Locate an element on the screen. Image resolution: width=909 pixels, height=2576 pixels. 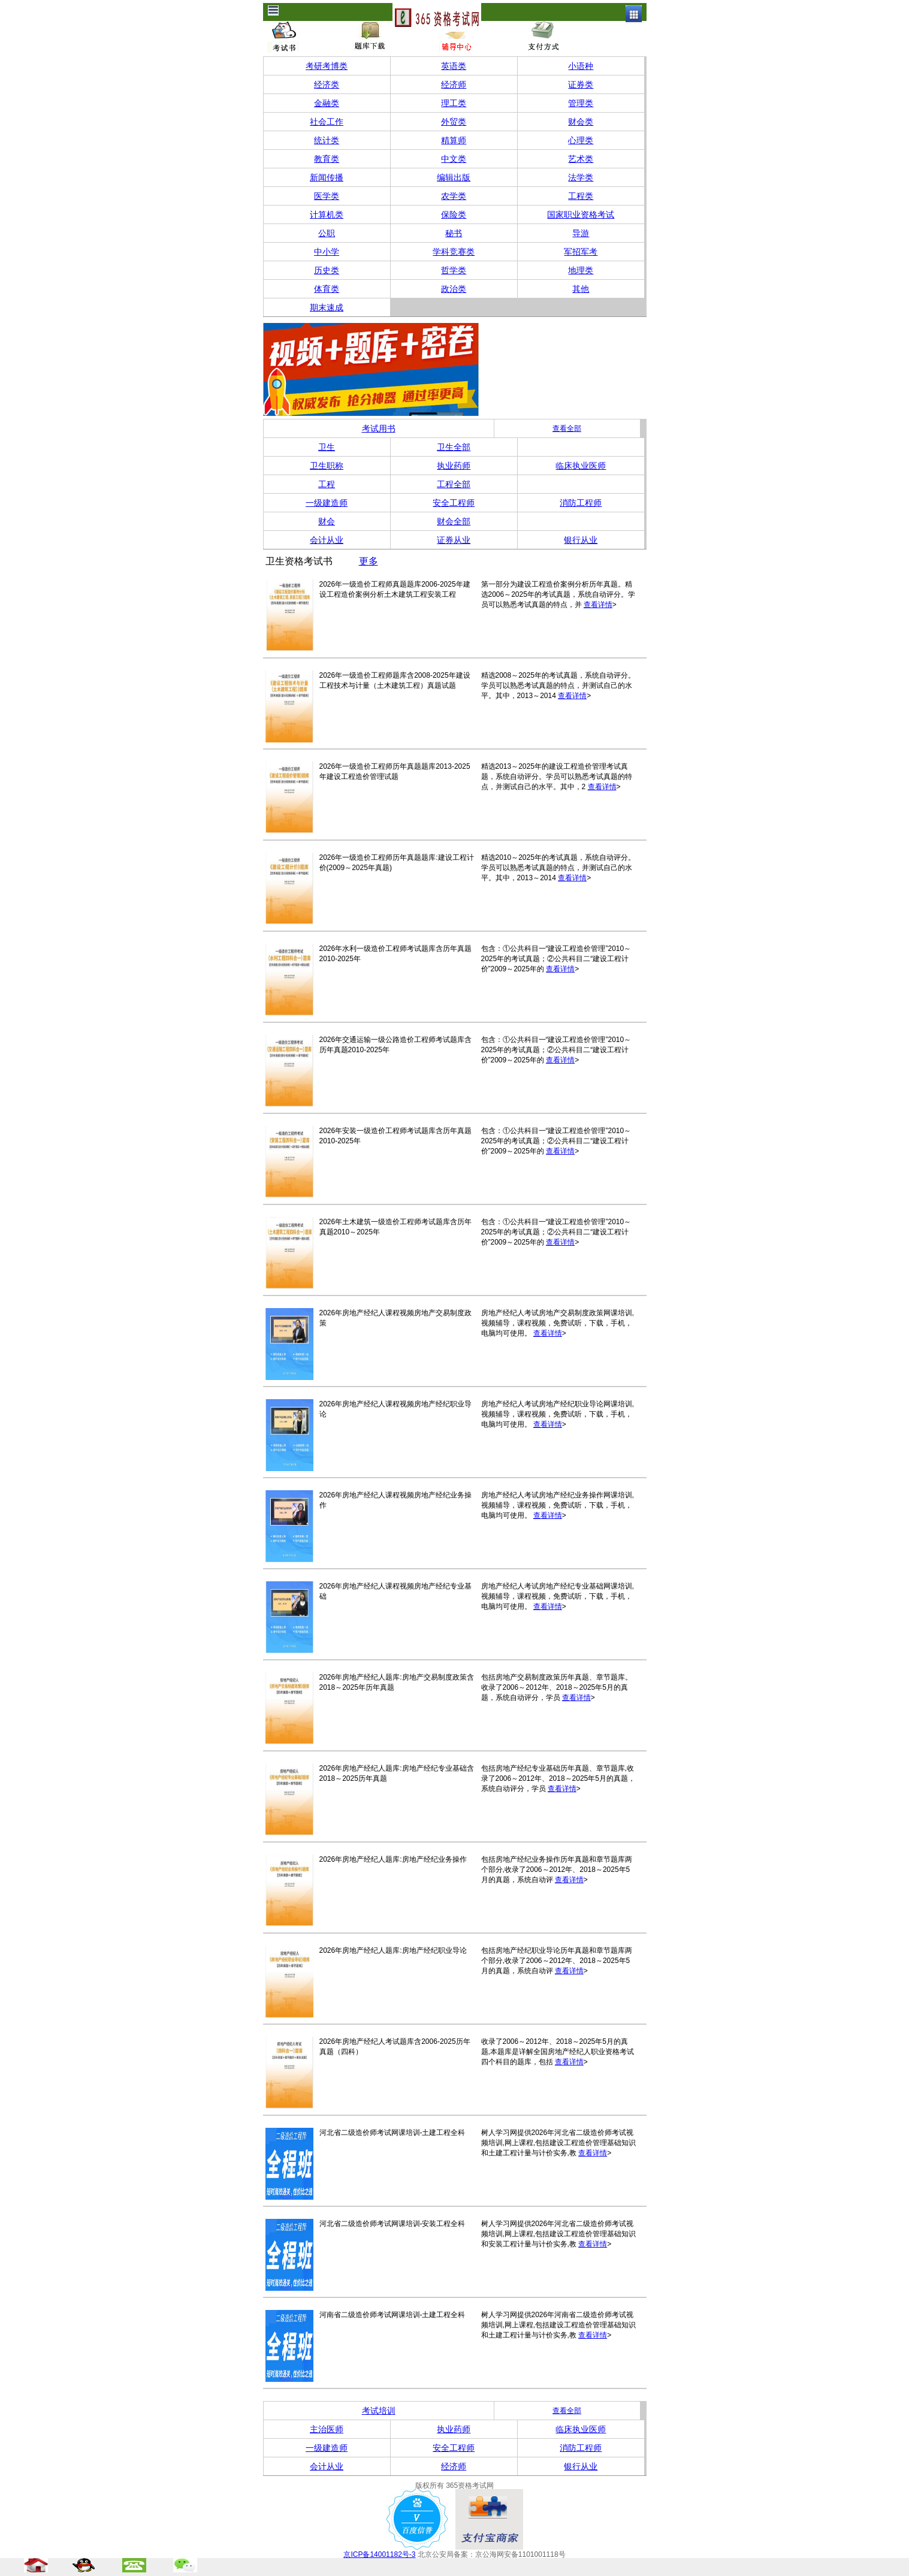
财会类 is located at coordinates (580, 121).